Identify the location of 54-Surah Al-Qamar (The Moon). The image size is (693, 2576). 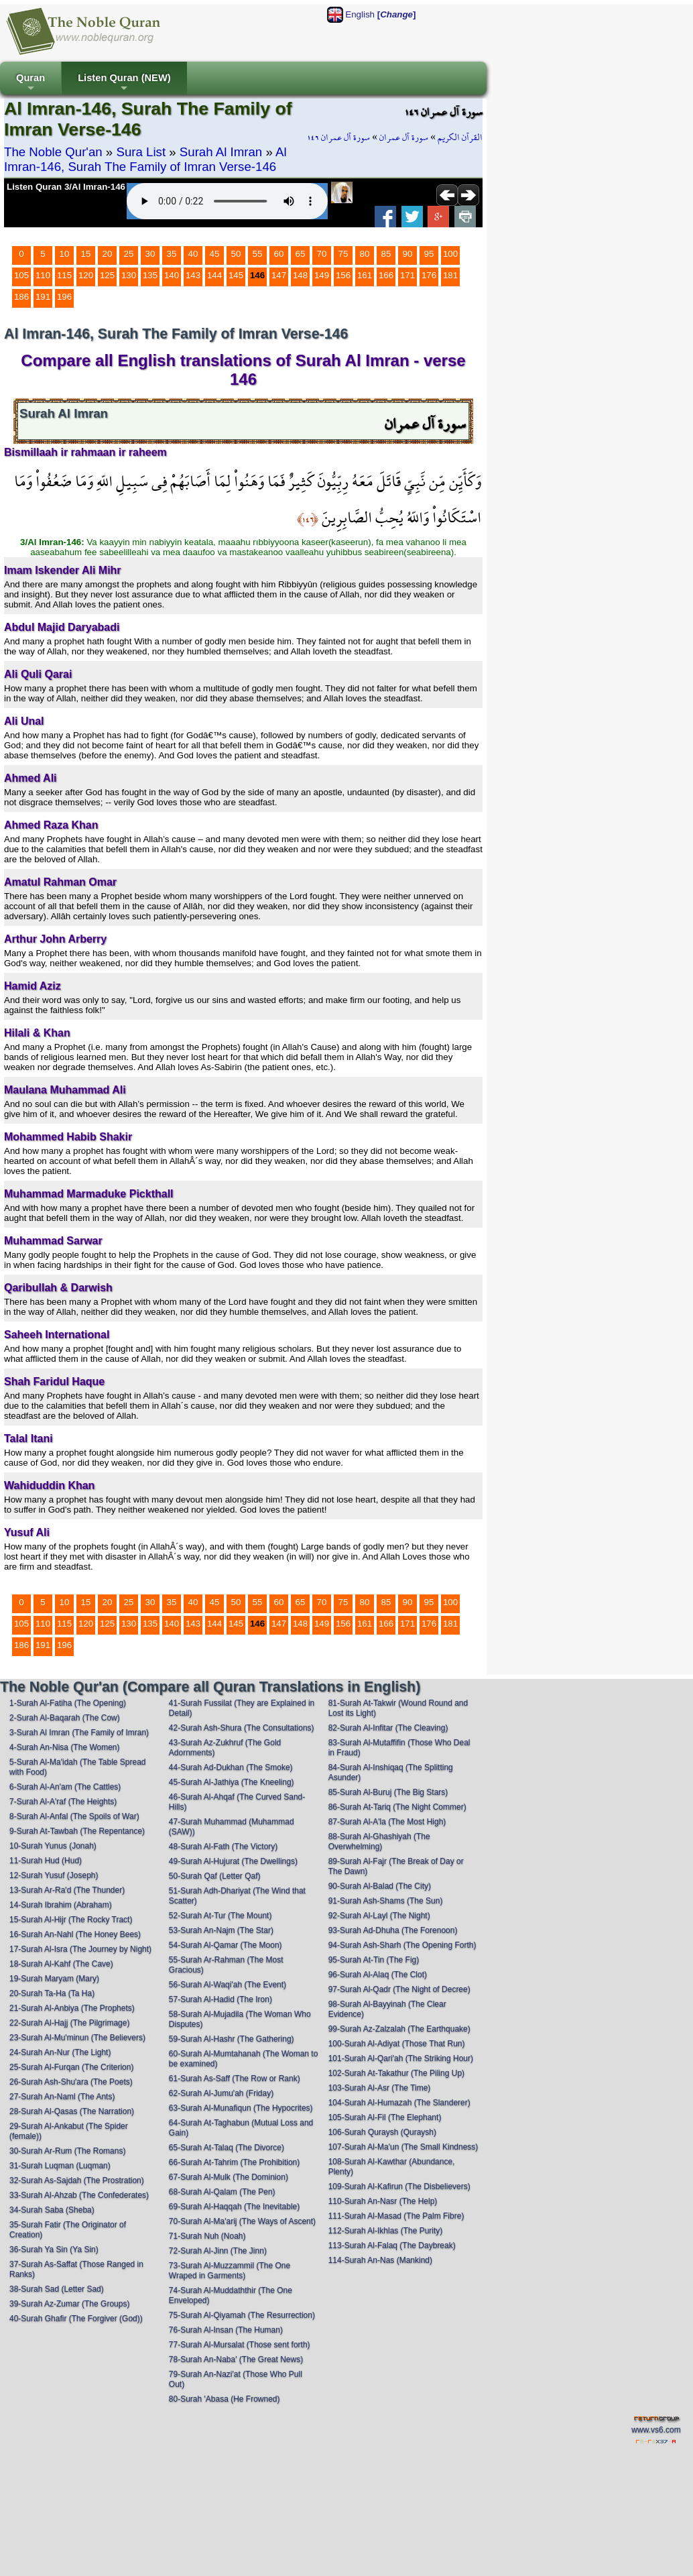
(225, 1945).